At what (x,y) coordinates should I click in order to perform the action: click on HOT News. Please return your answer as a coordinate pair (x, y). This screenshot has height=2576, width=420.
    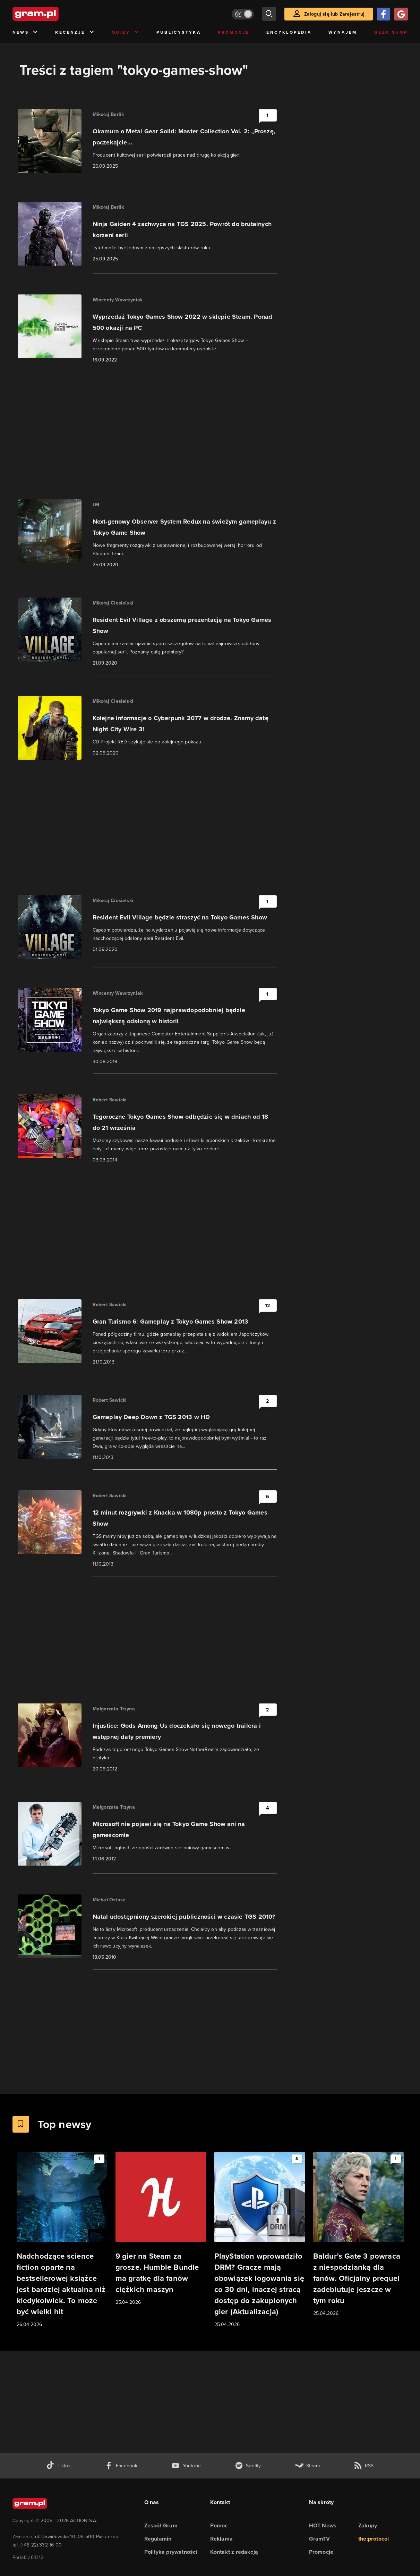
    Looking at the image, I should click on (323, 2525).